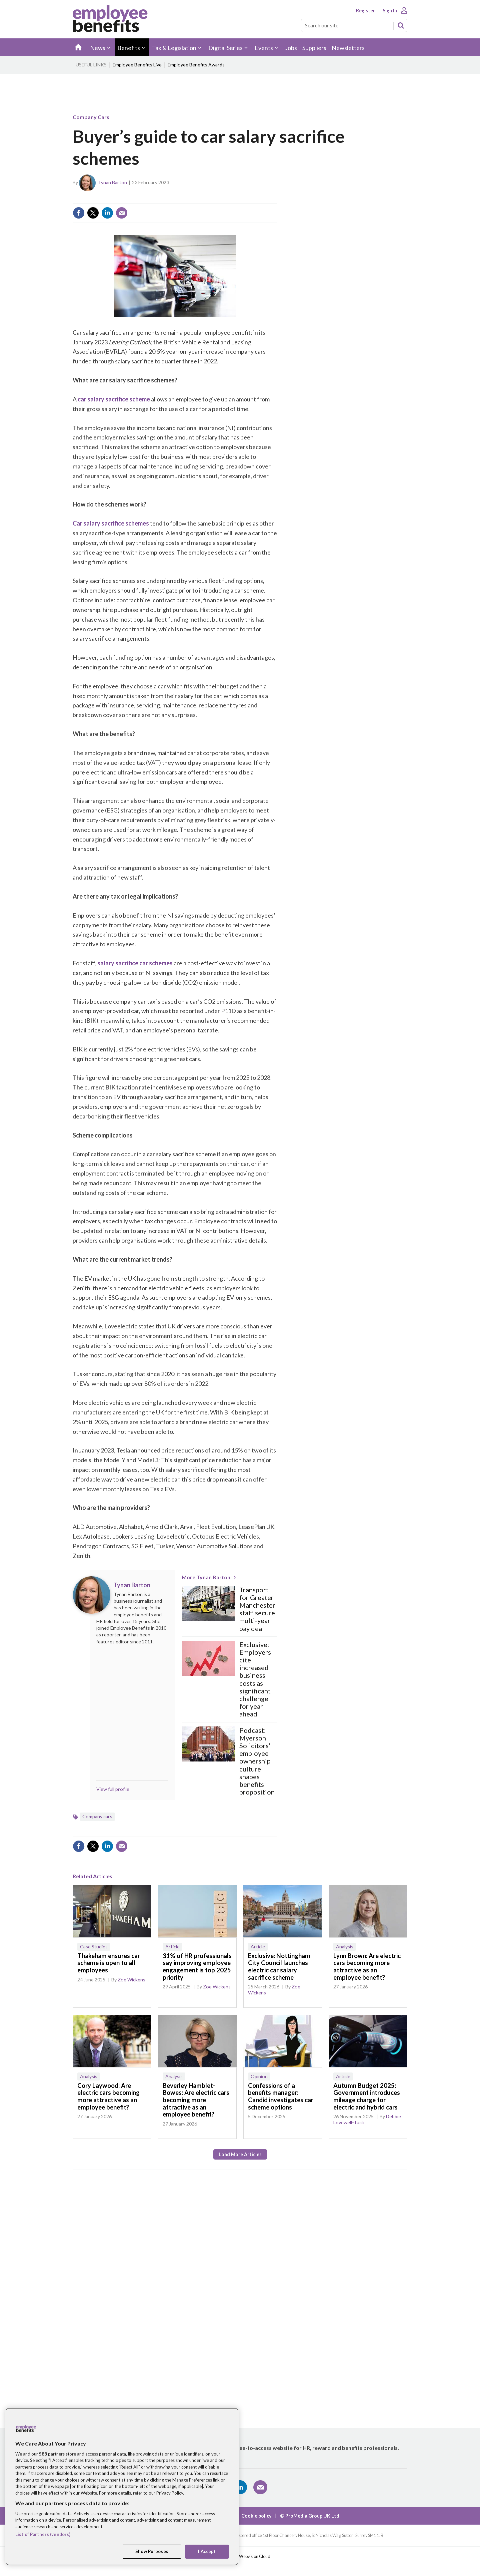 The width and height of the screenshot is (480, 2576). What do you see at coordinates (207, 2551) in the screenshot?
I see `I Accept` at bounding box center [207, 2551].